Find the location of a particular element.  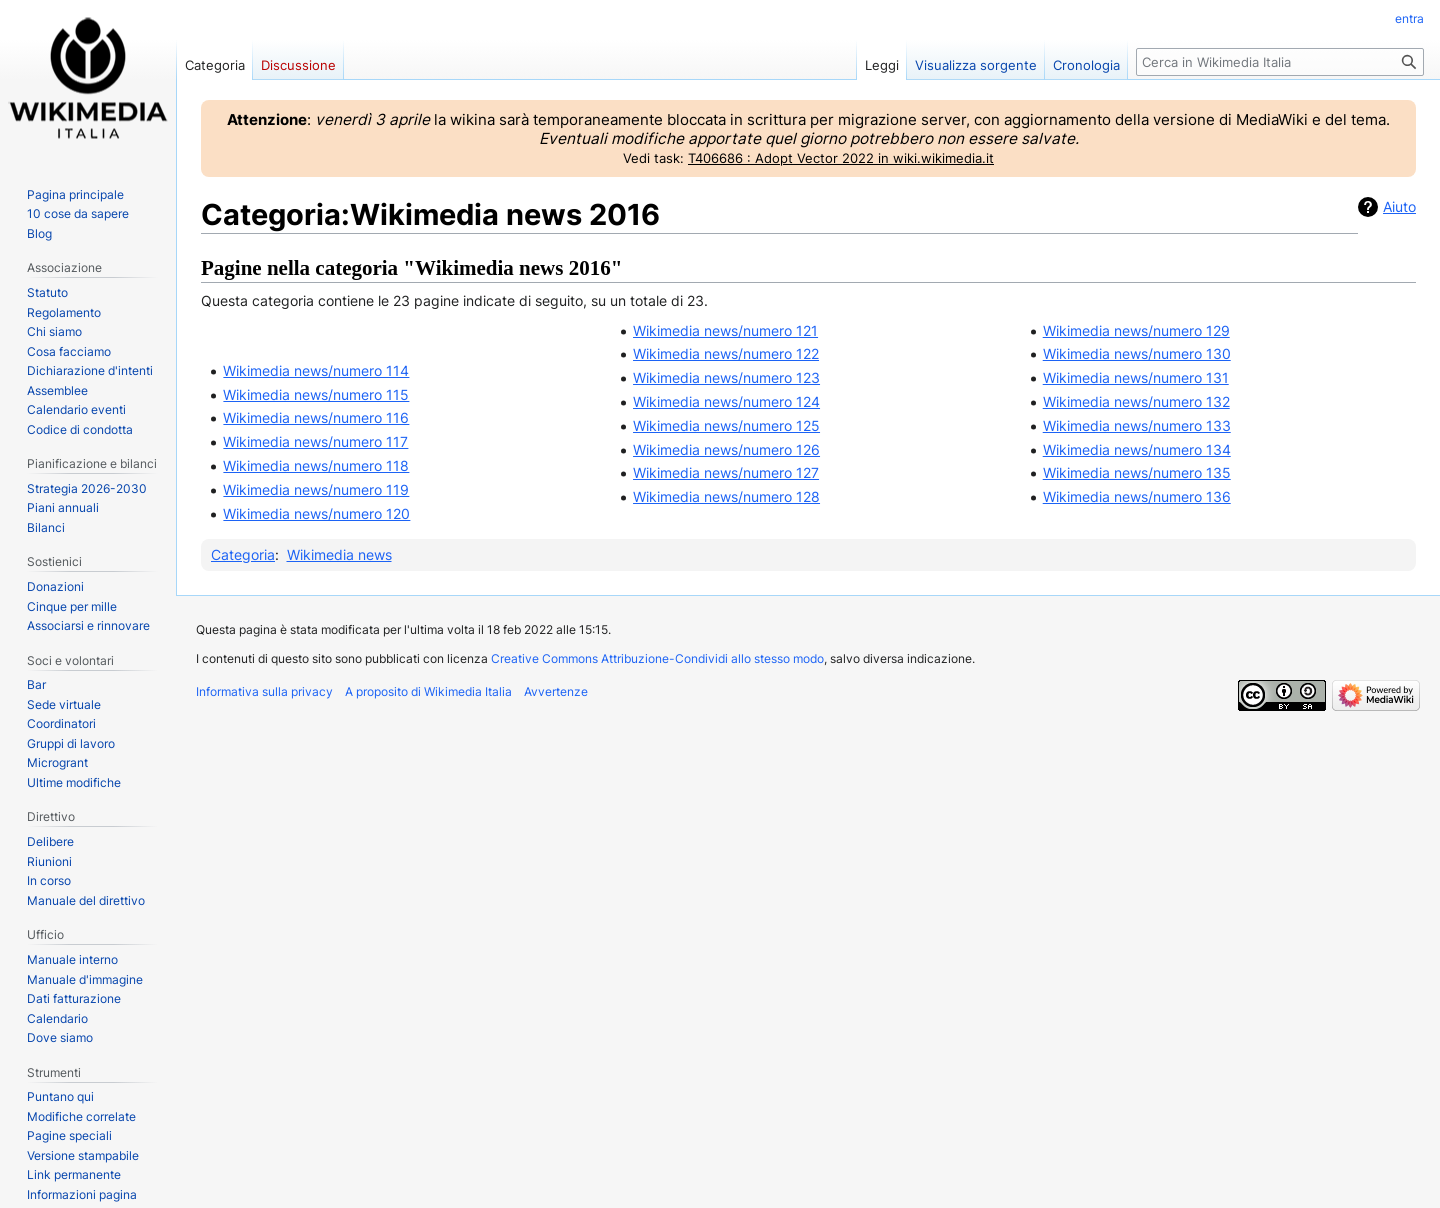

Wikimedia news/numero 115 is located at coordinates (316, 394).